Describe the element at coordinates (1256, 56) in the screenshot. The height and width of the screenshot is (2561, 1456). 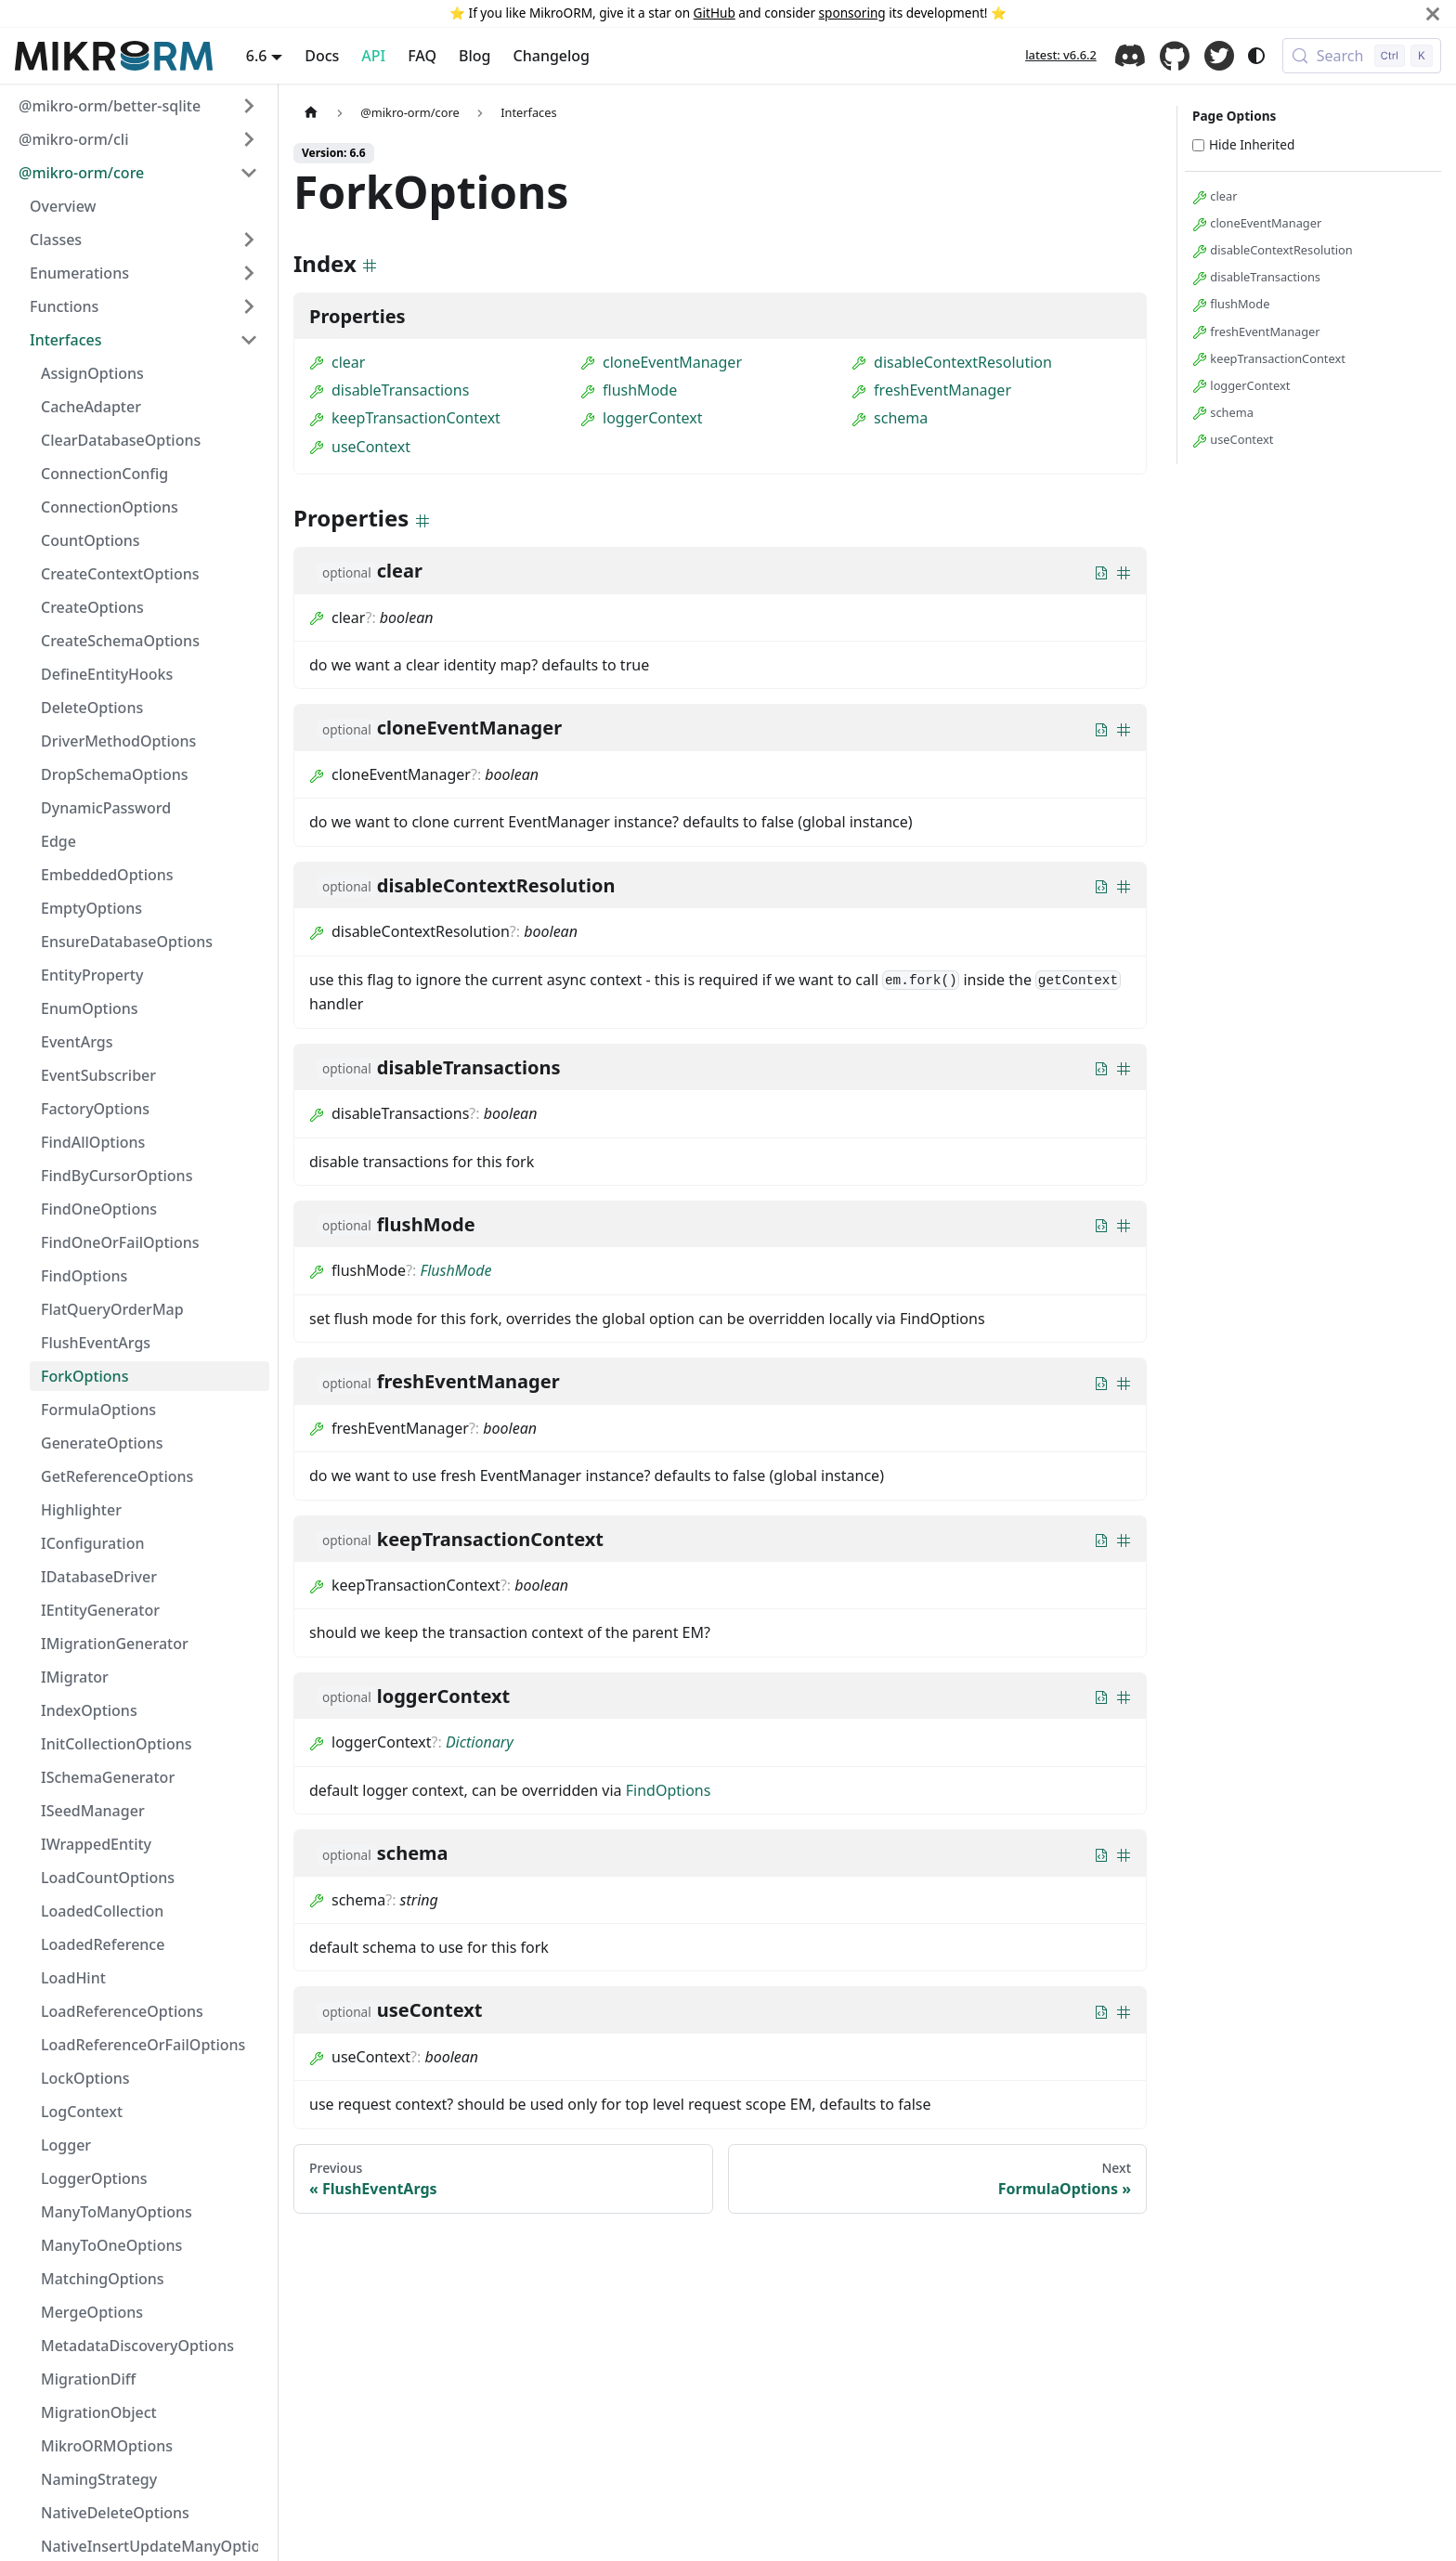
I see `[Switch between dark and light mode (currently system mode)]` at that location.